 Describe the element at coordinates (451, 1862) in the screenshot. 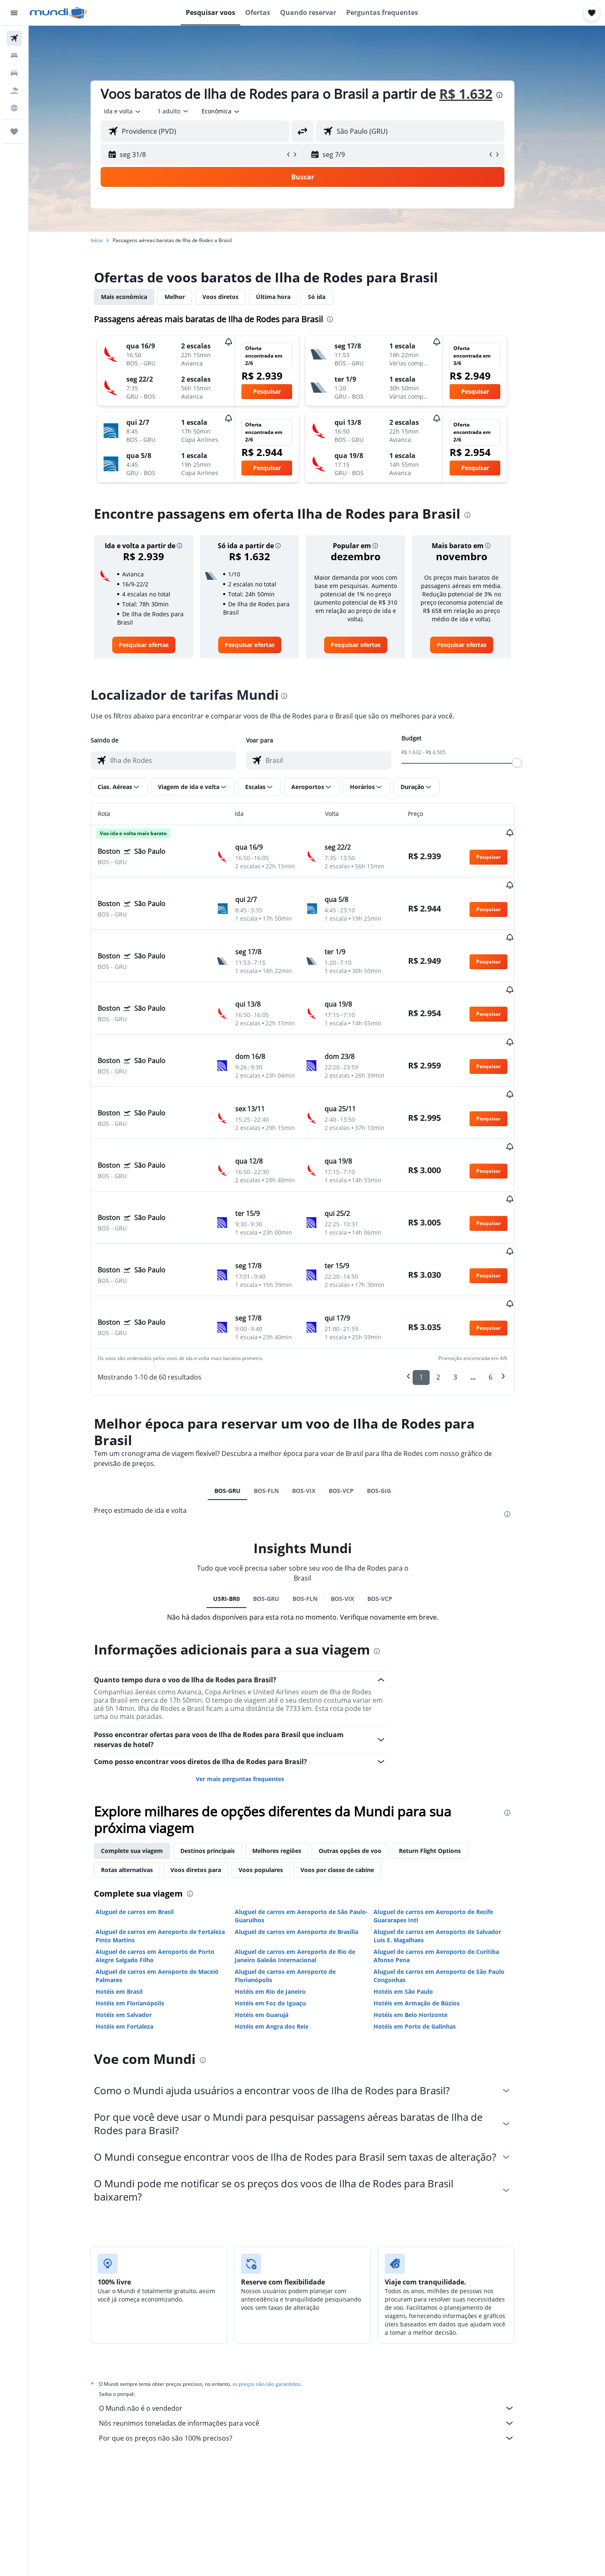

I see `Aluguel de carros em Aeroporto de Curitiba Afonso Pena` at that location.